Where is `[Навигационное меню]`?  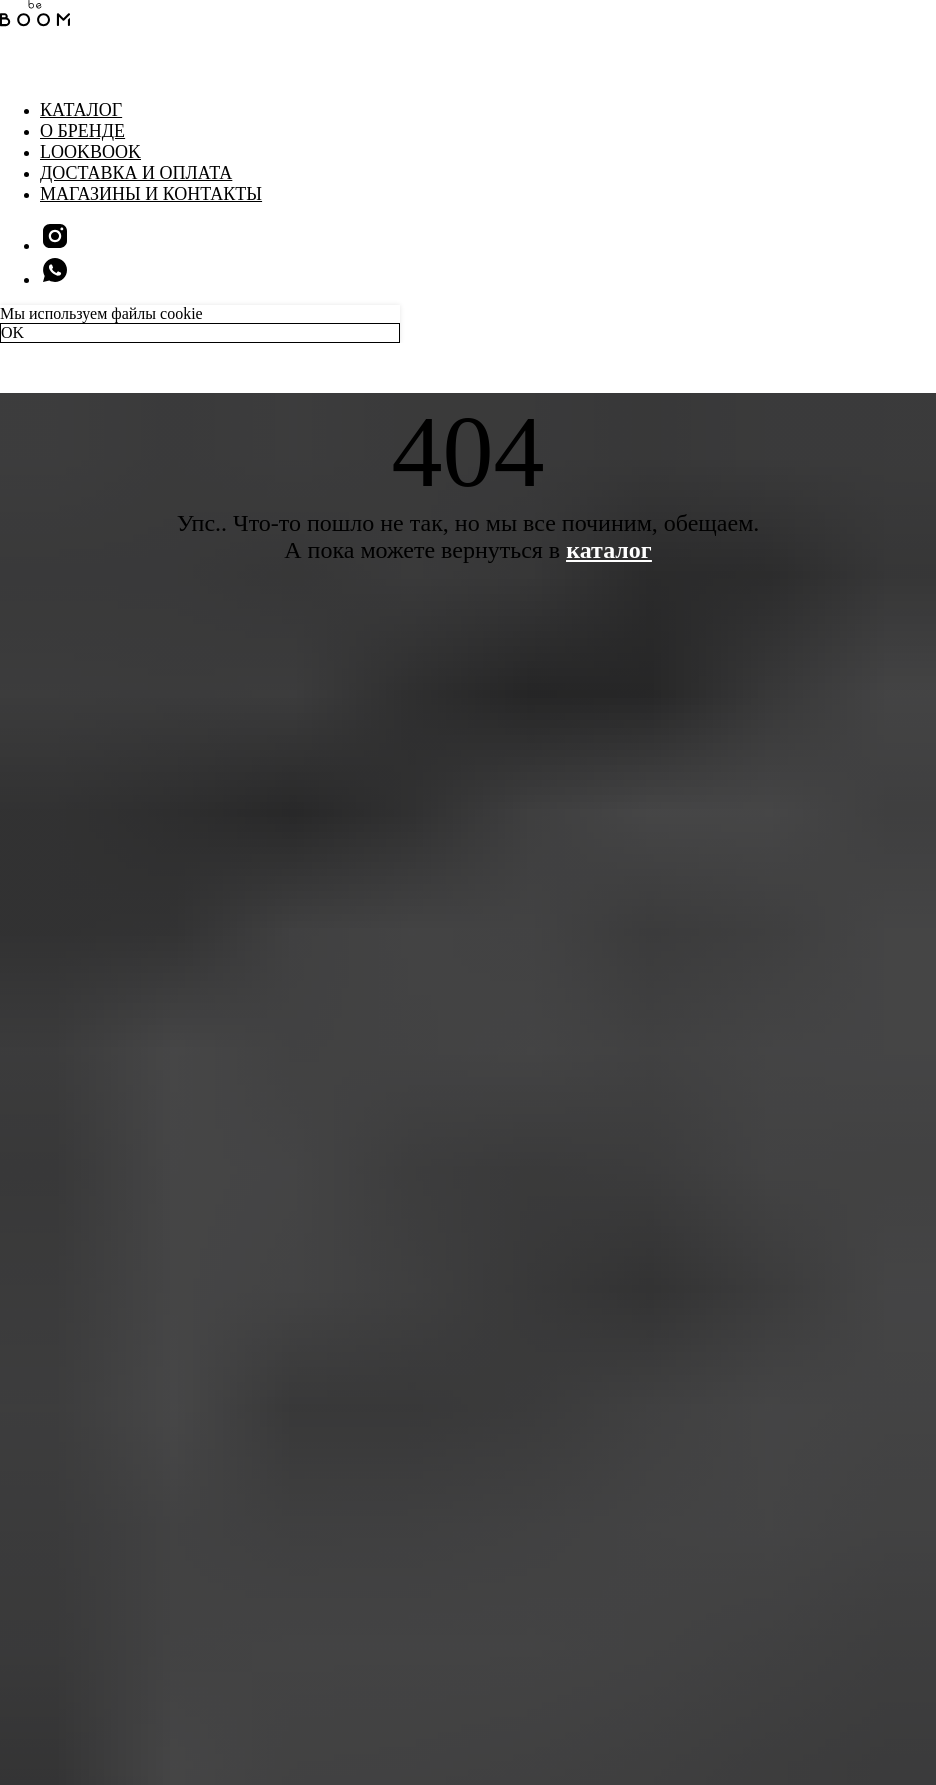
[Навигационное меню] is located at coordinates (14, 70).